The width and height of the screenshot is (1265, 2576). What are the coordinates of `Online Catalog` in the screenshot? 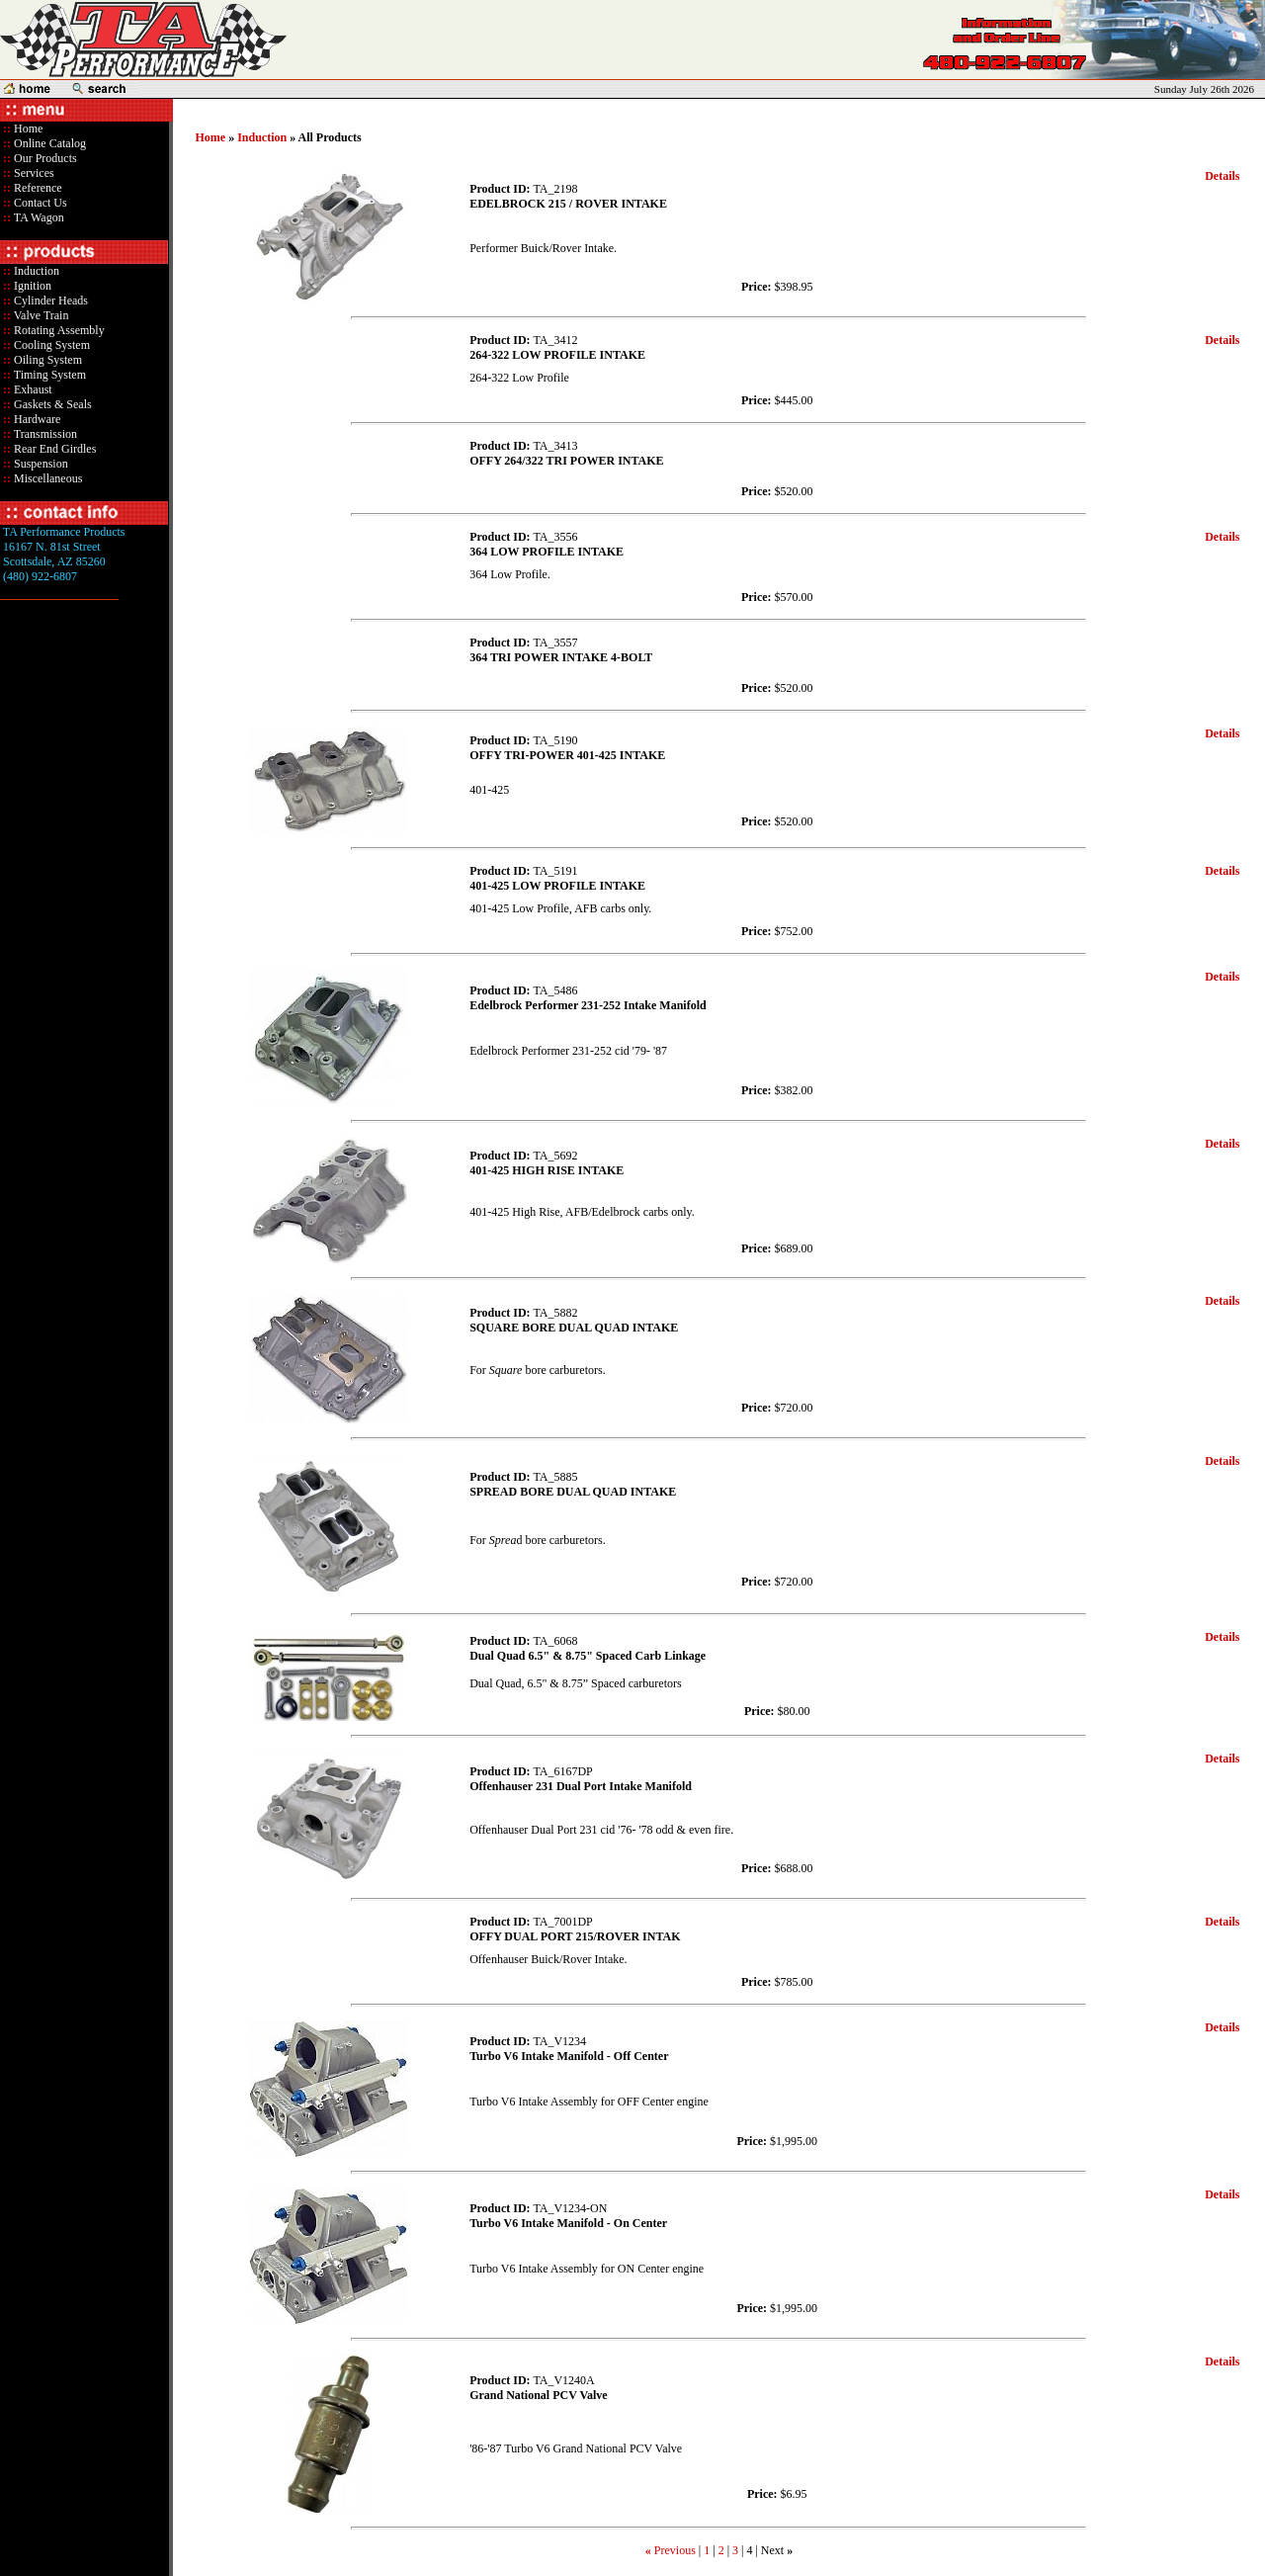 It's located at (48, 143).